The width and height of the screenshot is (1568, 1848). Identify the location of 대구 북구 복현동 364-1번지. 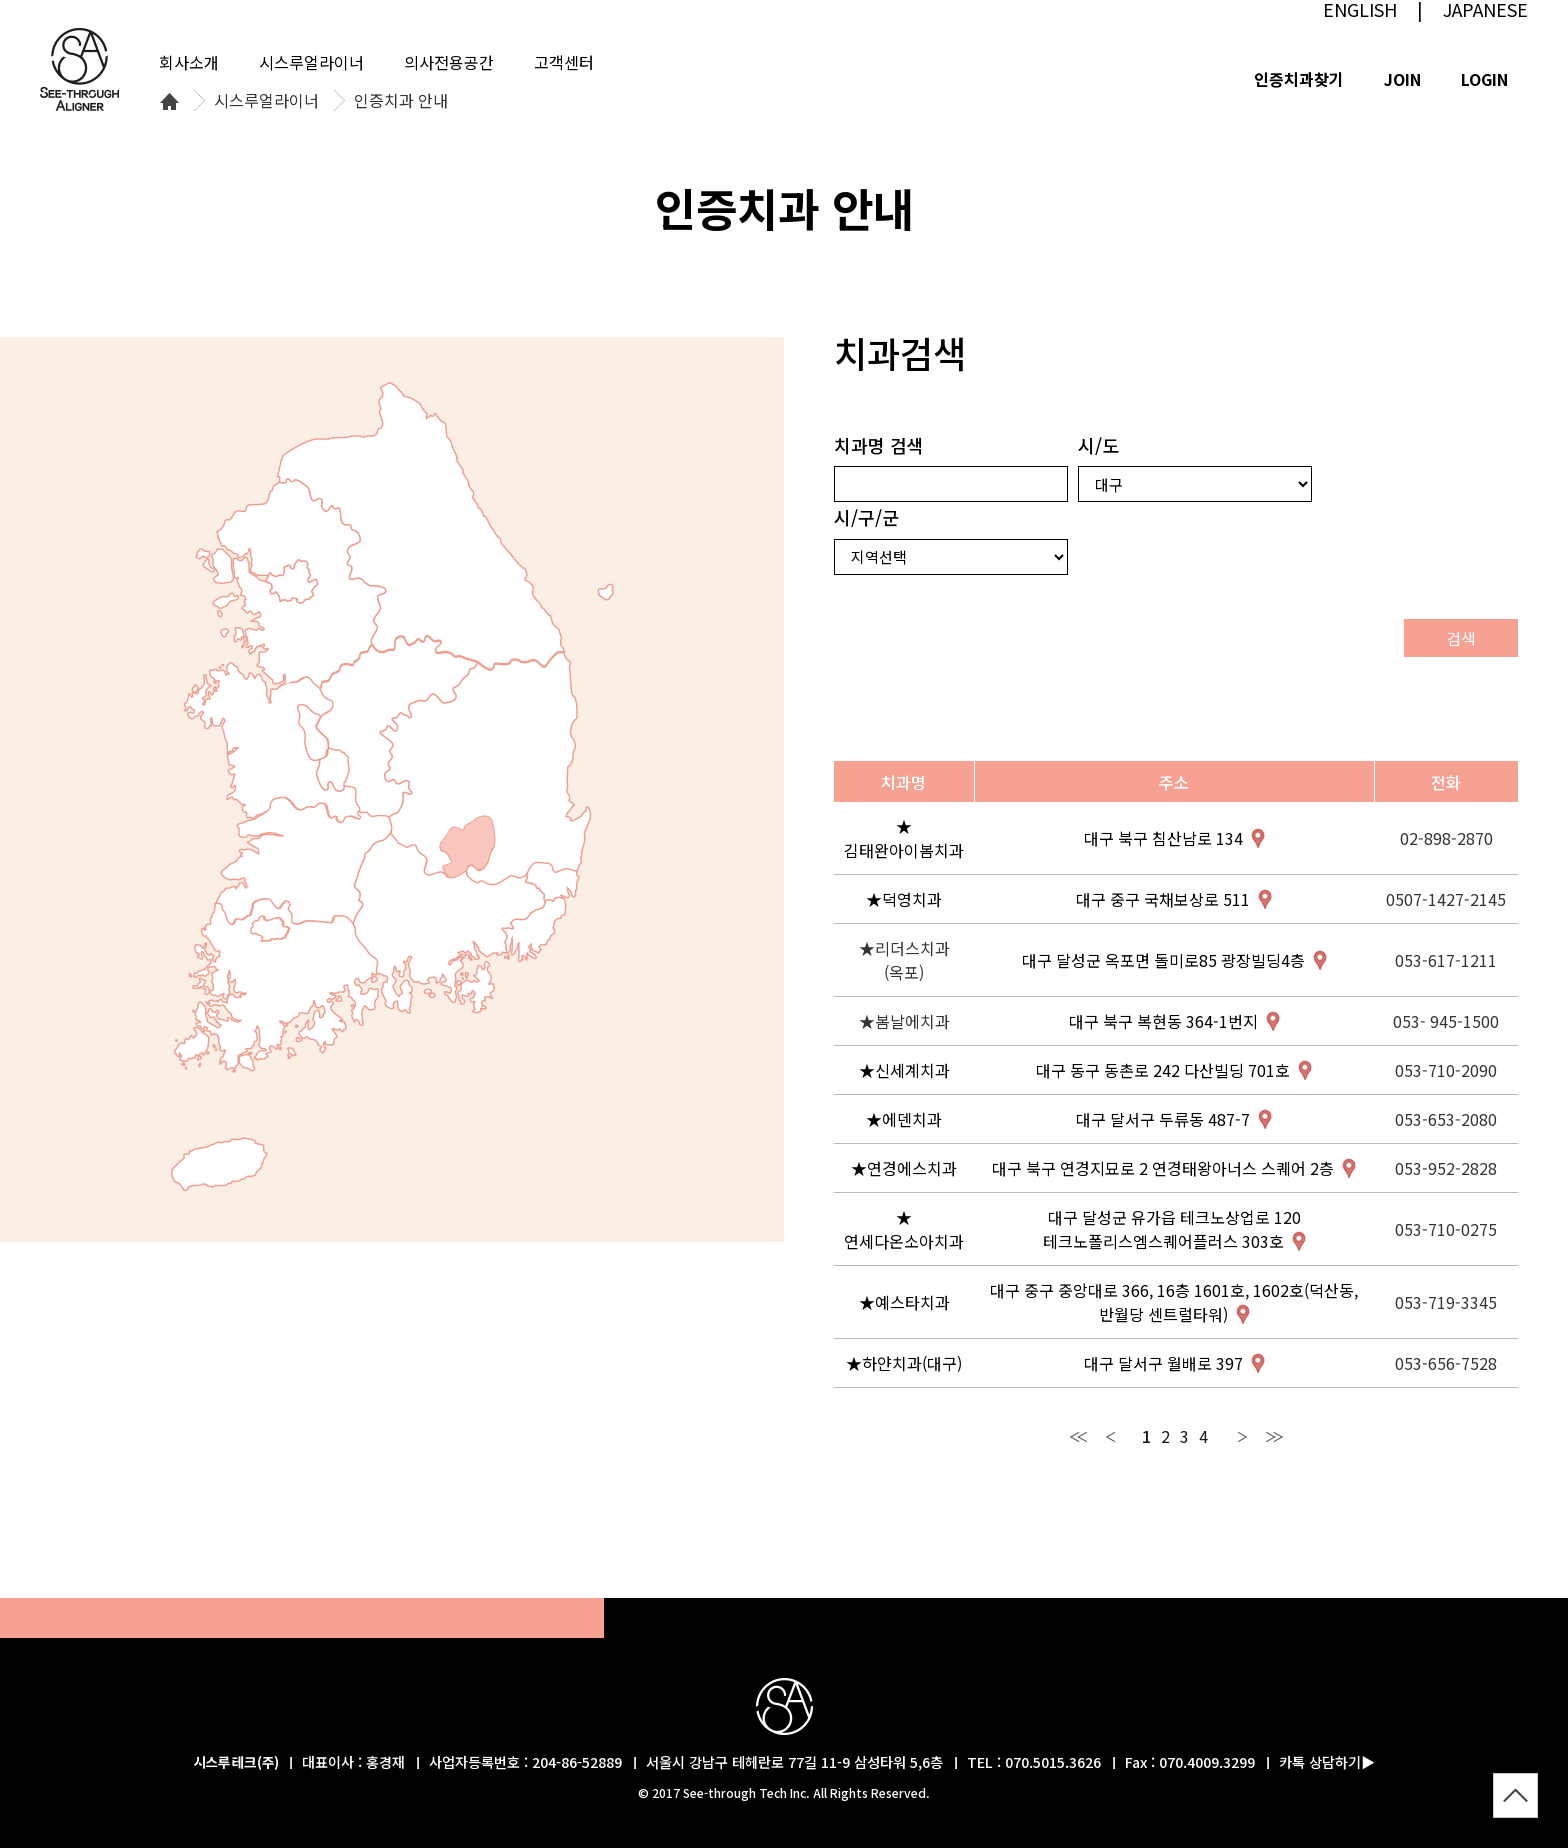
(1163, 1021).